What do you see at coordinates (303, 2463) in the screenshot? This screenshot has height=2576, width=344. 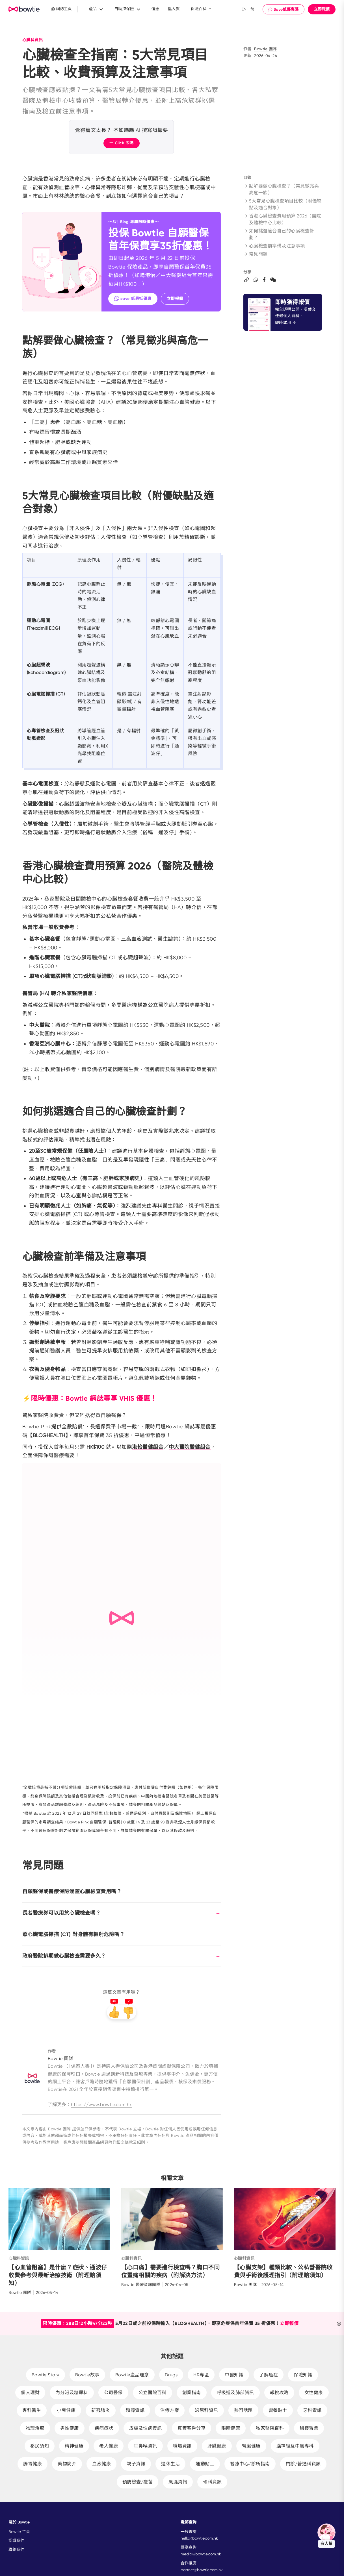 I see `門診/普通科資訊` at bounding box center [303, 2463].